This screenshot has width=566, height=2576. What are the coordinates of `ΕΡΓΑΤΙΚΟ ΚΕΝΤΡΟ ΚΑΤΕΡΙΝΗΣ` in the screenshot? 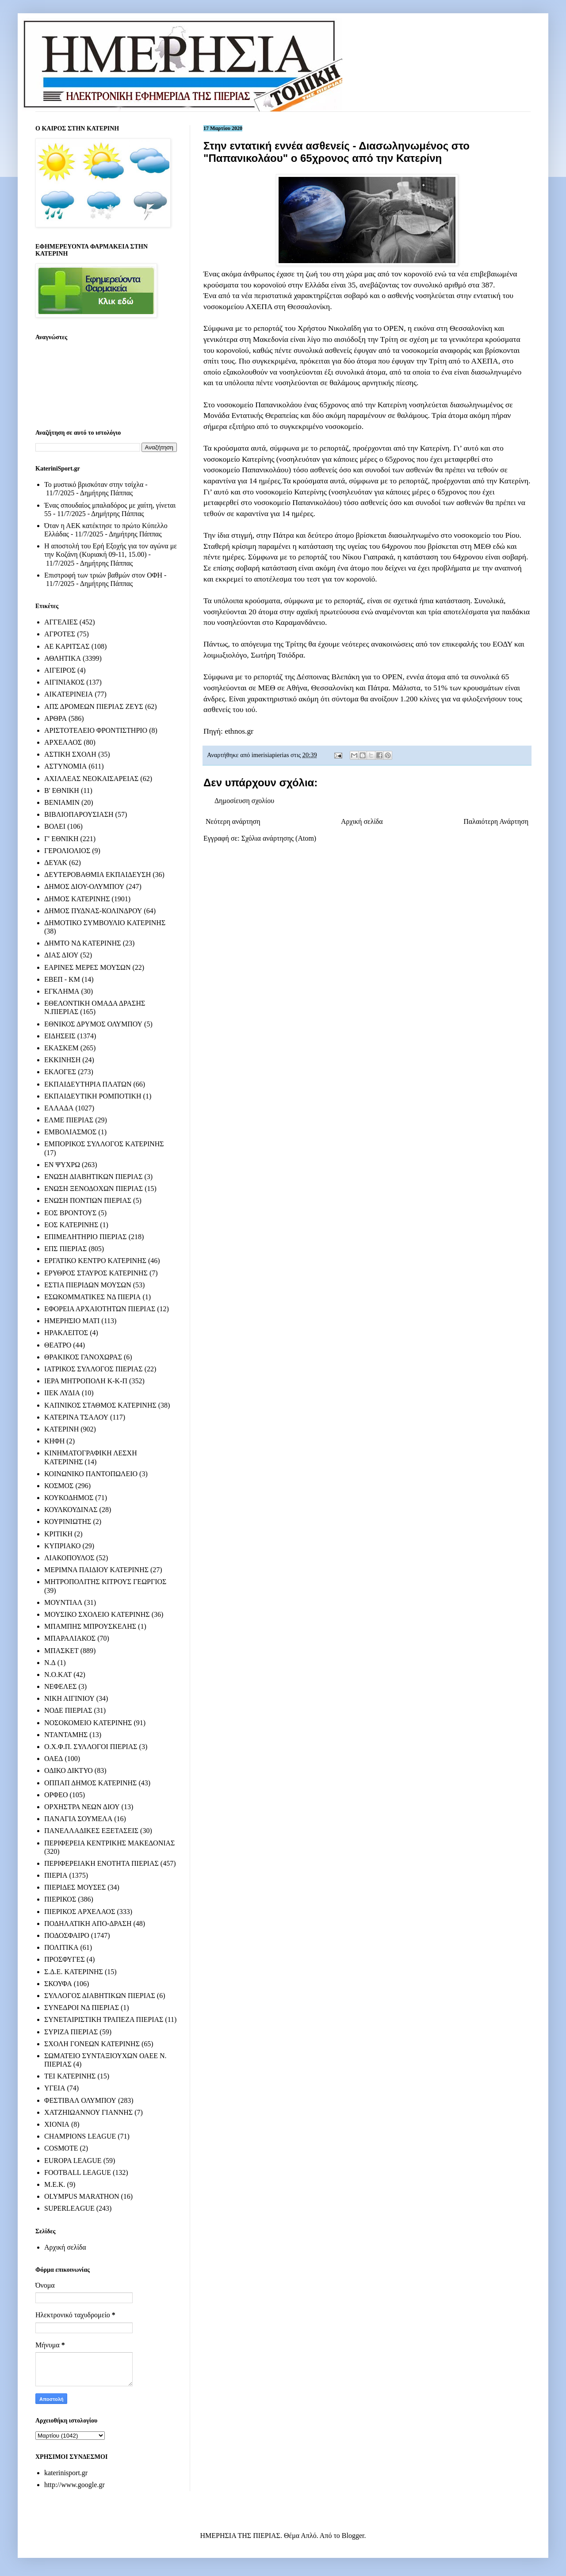 It's located at (95, 1260).